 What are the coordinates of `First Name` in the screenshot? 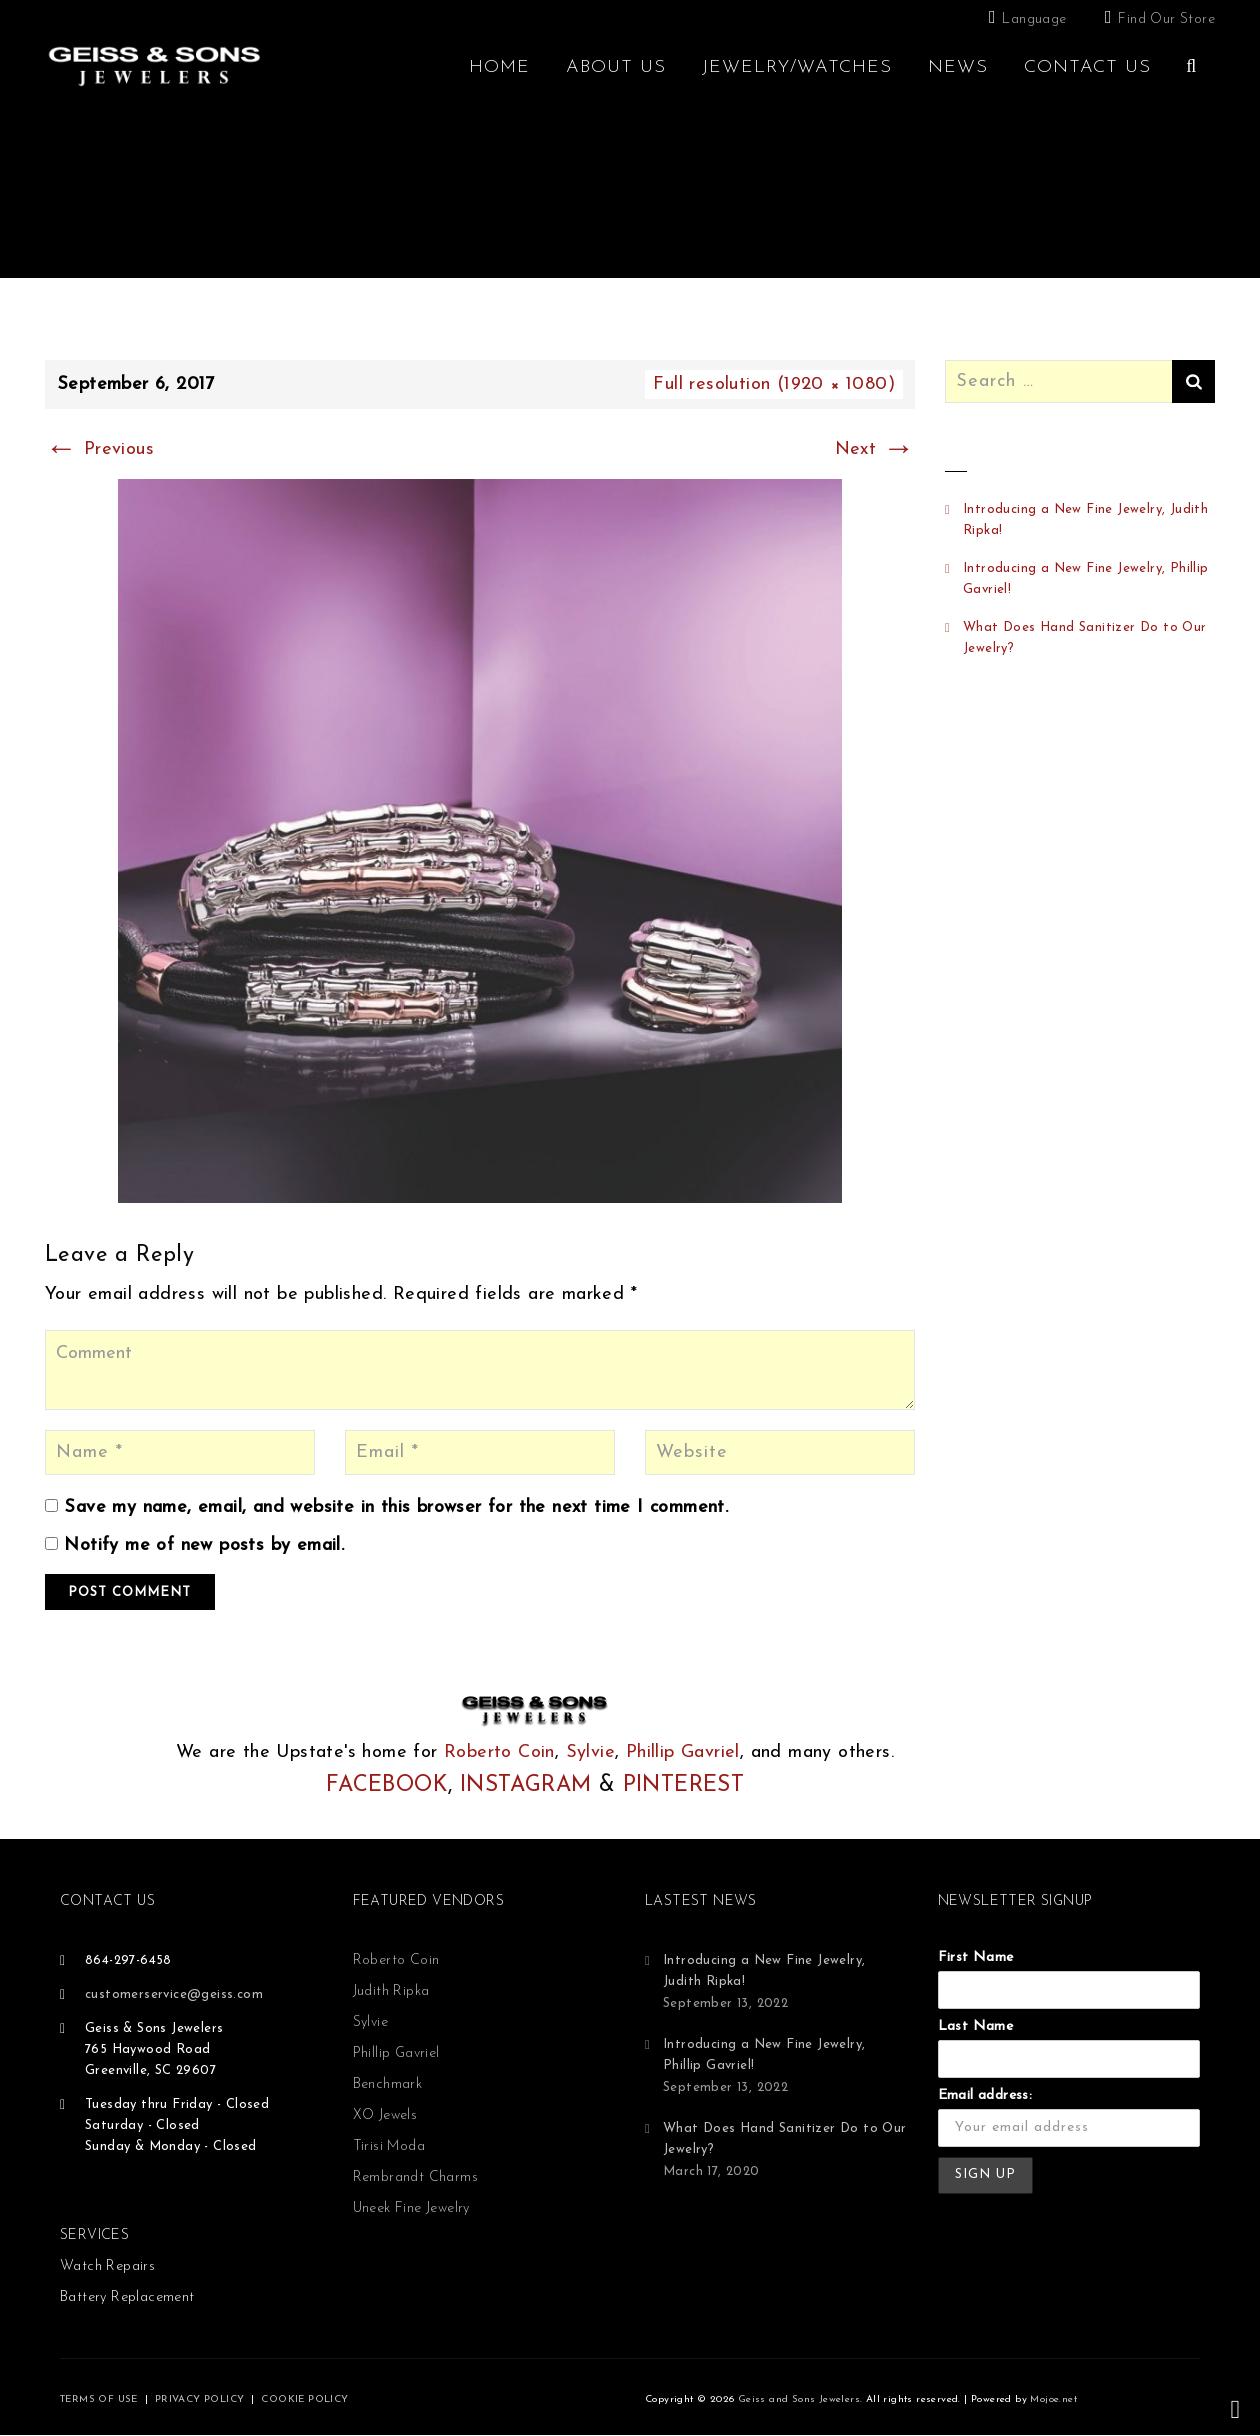 It's located at (976, 1957).